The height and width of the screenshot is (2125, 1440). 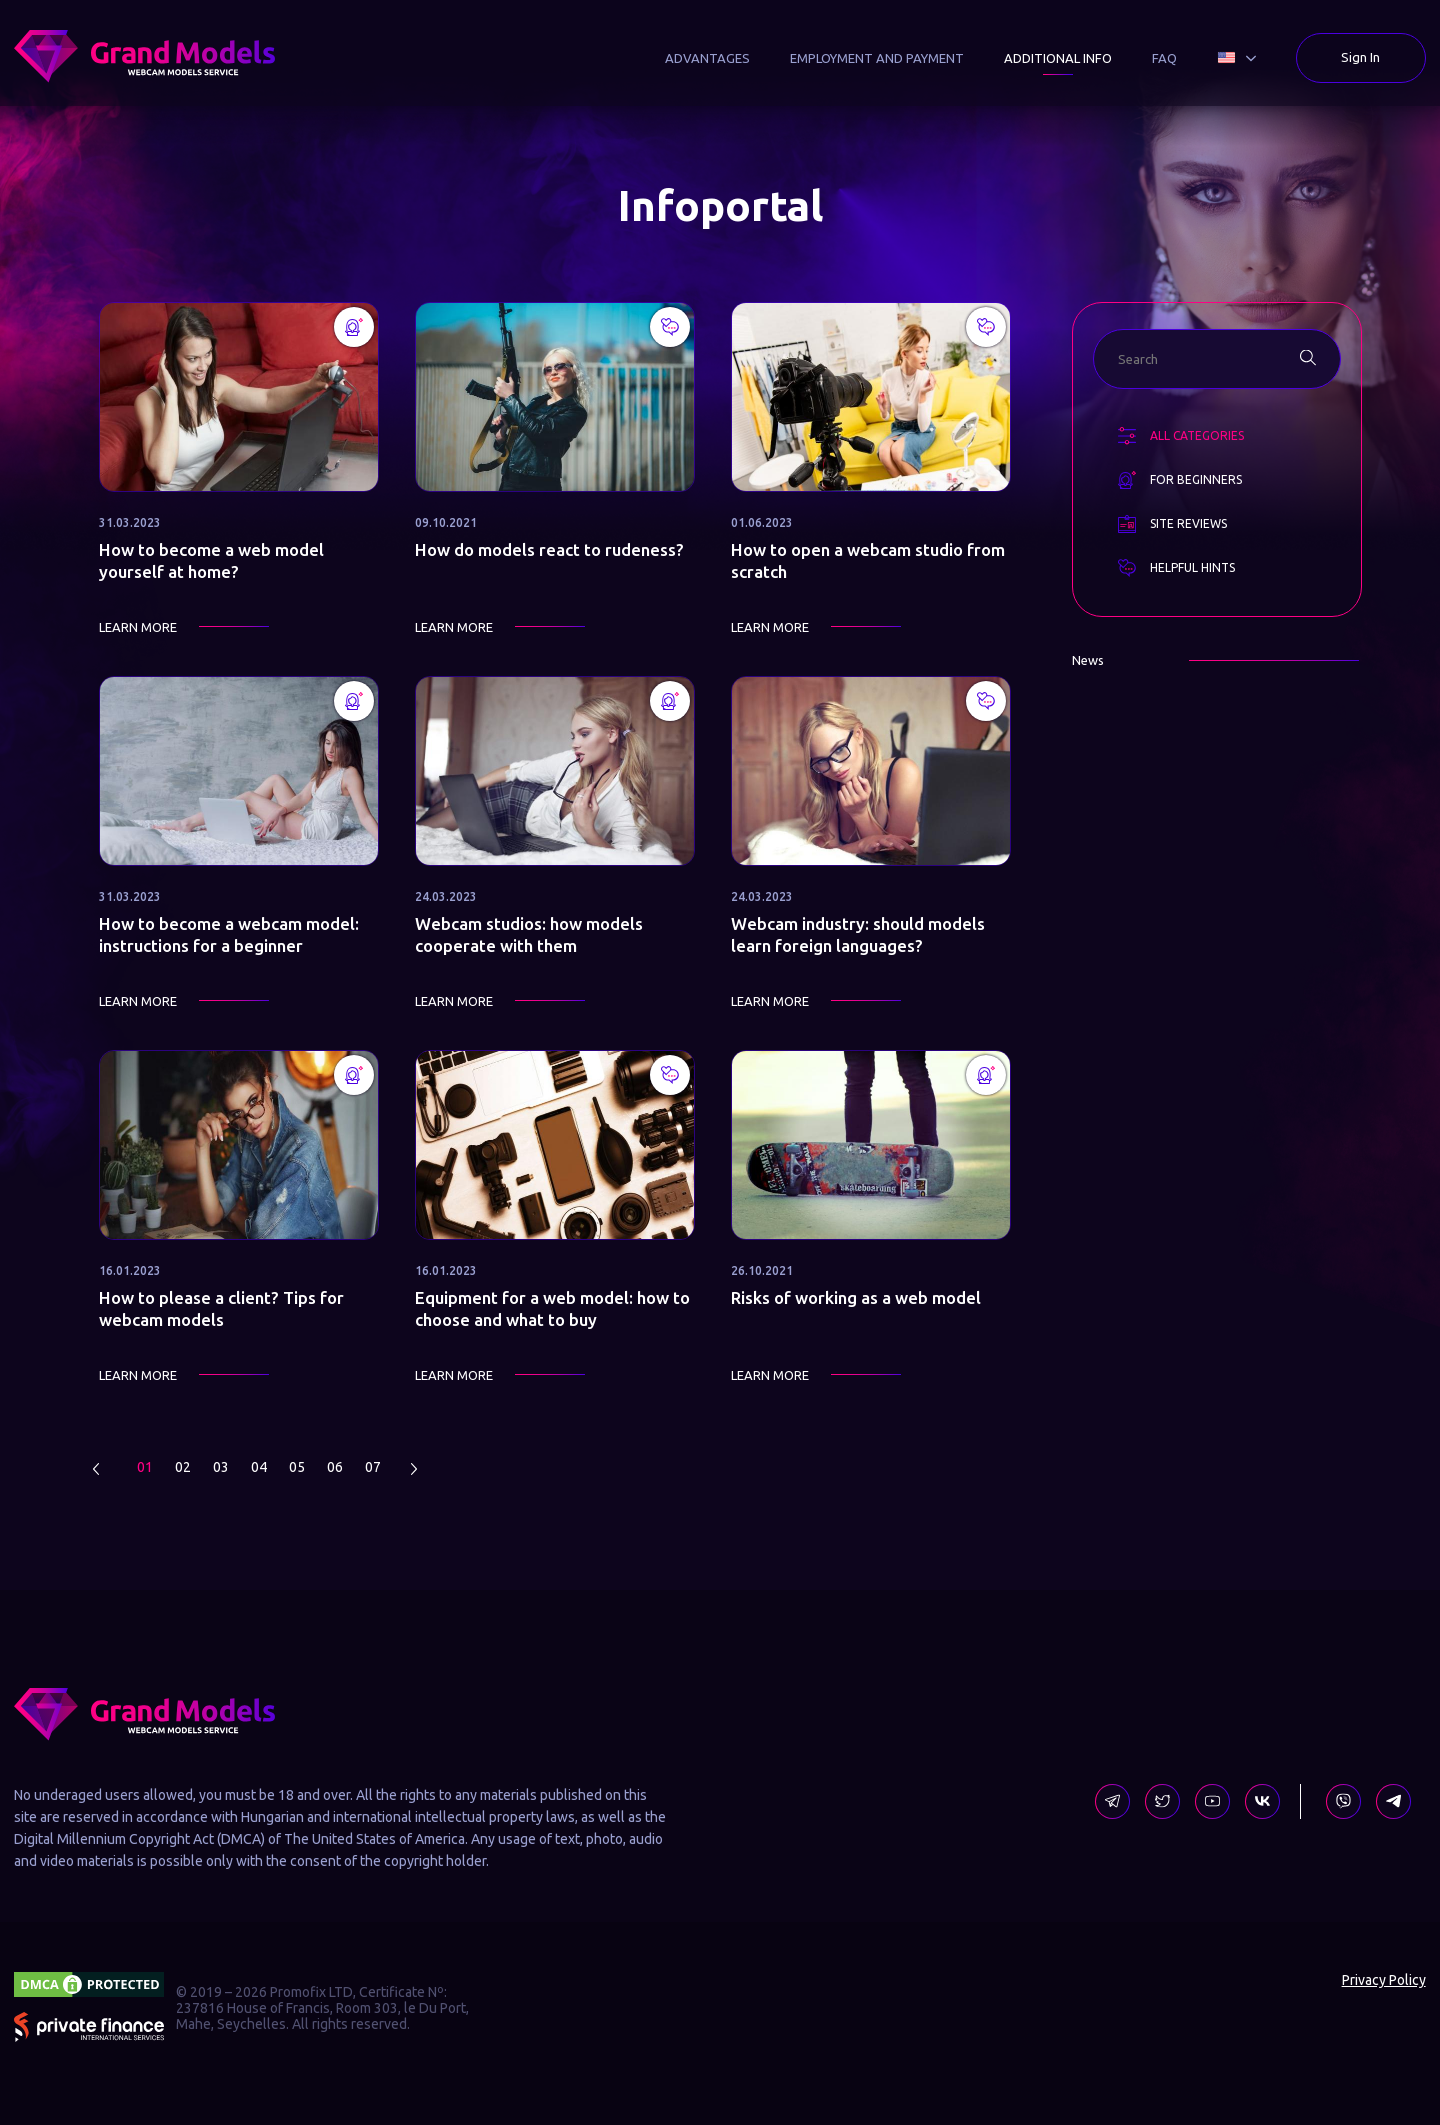 What do you see at coordinates (259, 1467) in the screenshot?
I see `04` at bounding box center [259, 1467].